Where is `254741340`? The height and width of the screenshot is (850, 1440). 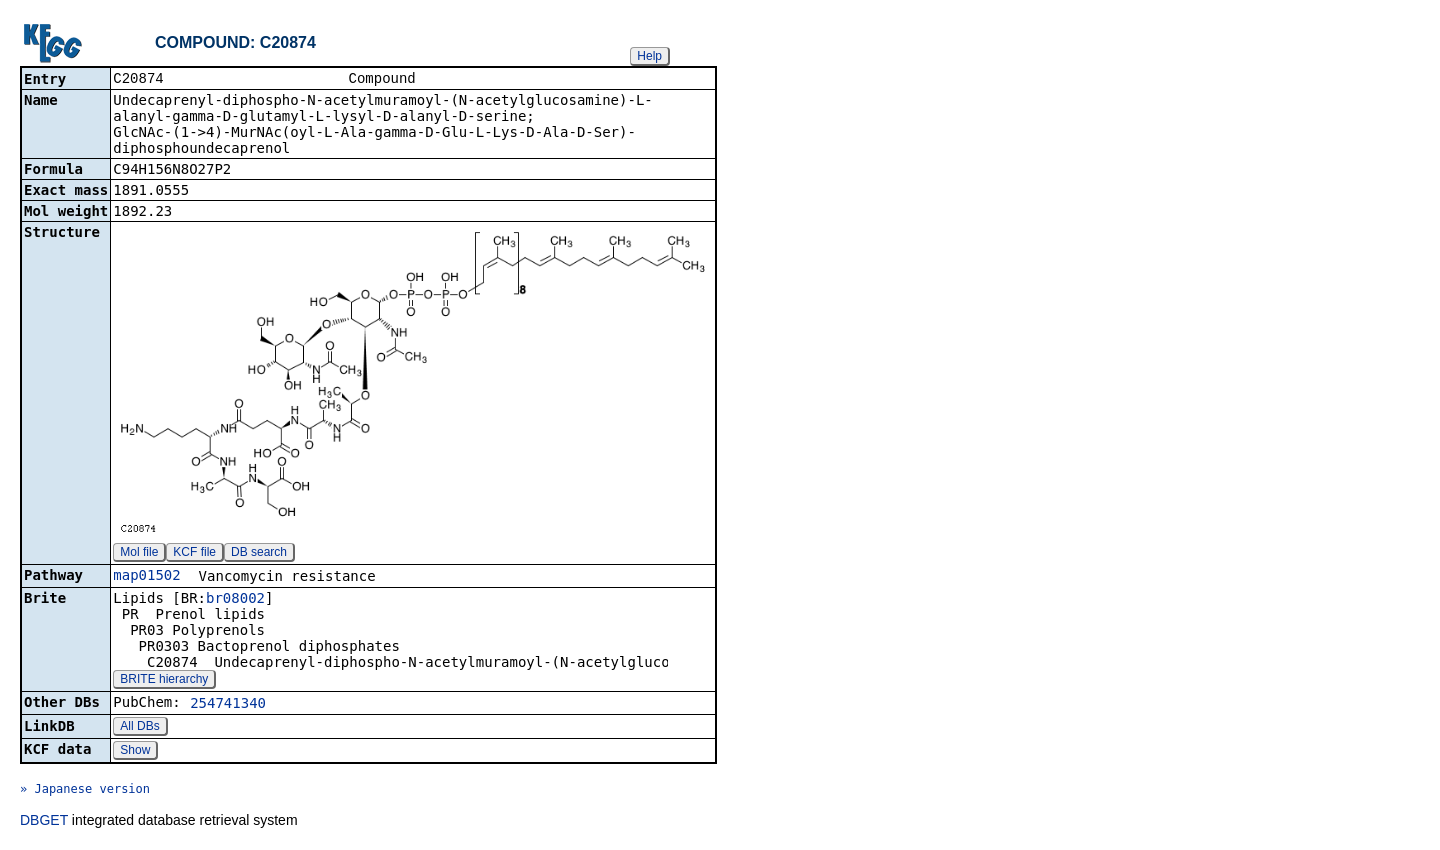 254741340 is located at coordinates (228, 705).